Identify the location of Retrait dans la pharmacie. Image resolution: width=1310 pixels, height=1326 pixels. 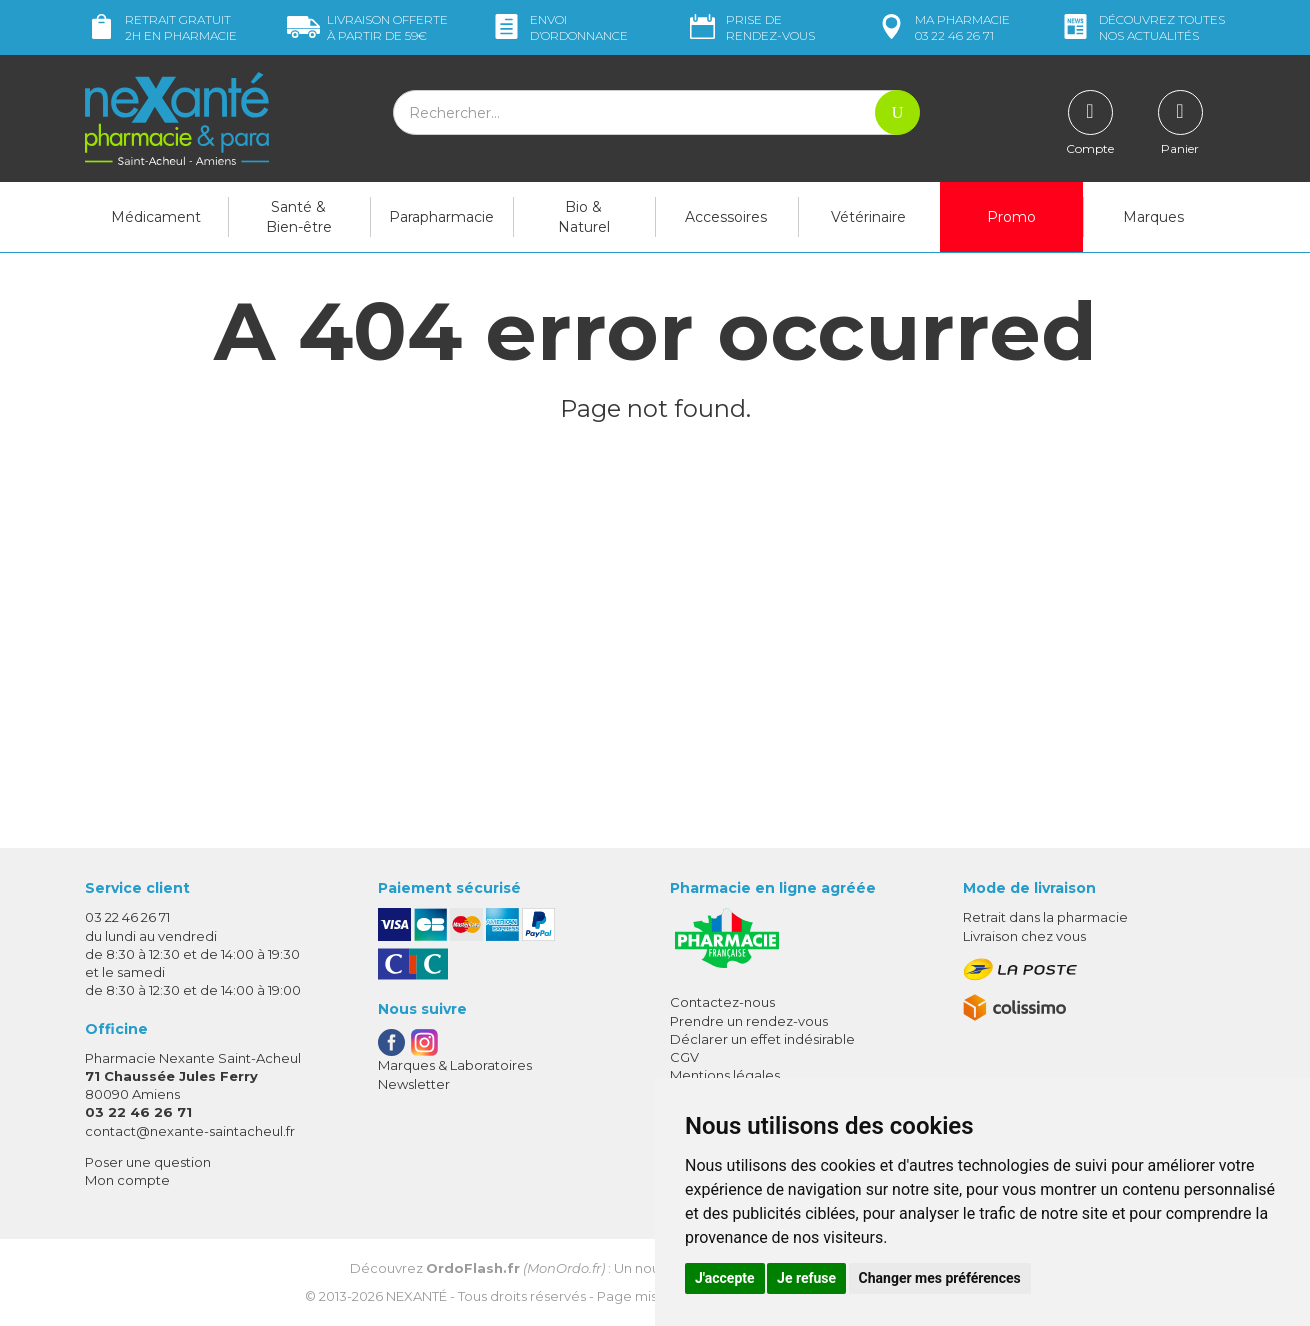
(1045, 917).